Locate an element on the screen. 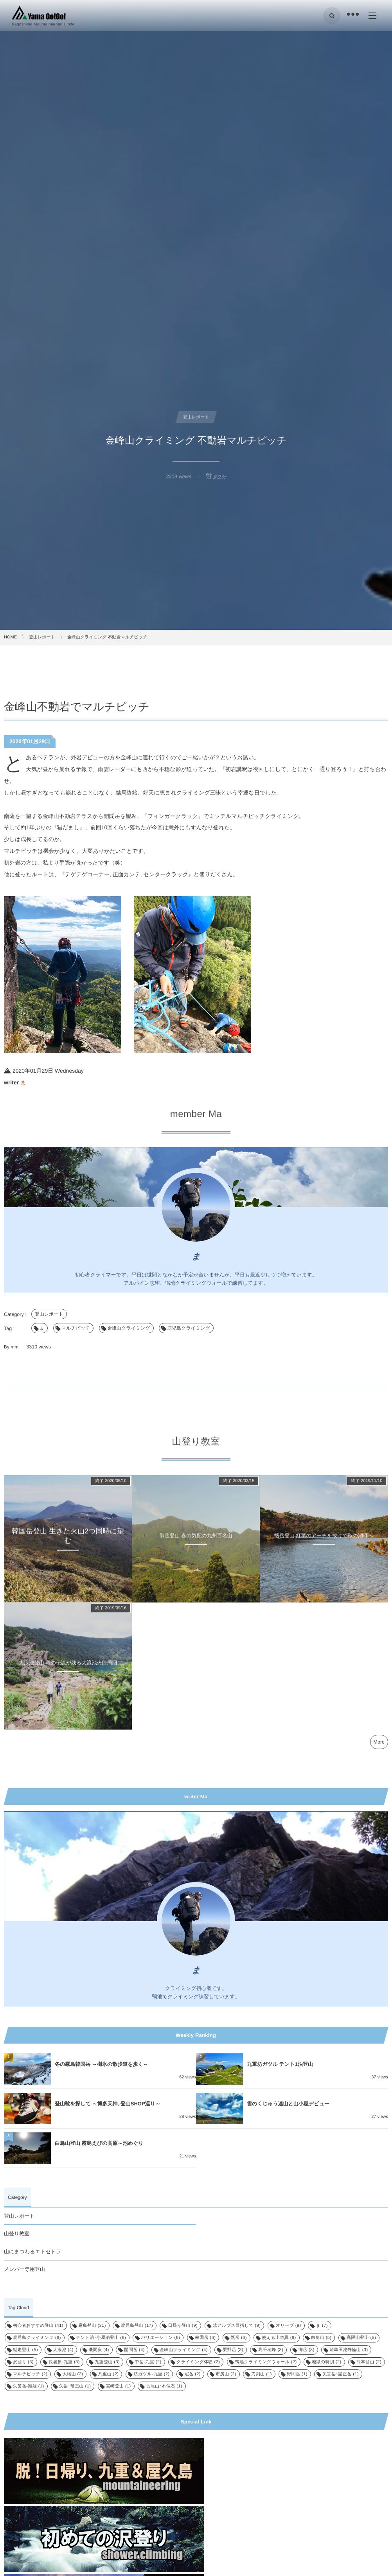  白鳥山登山 霧島えびの高原～池めぐり is located at coordinates (99, 2143).